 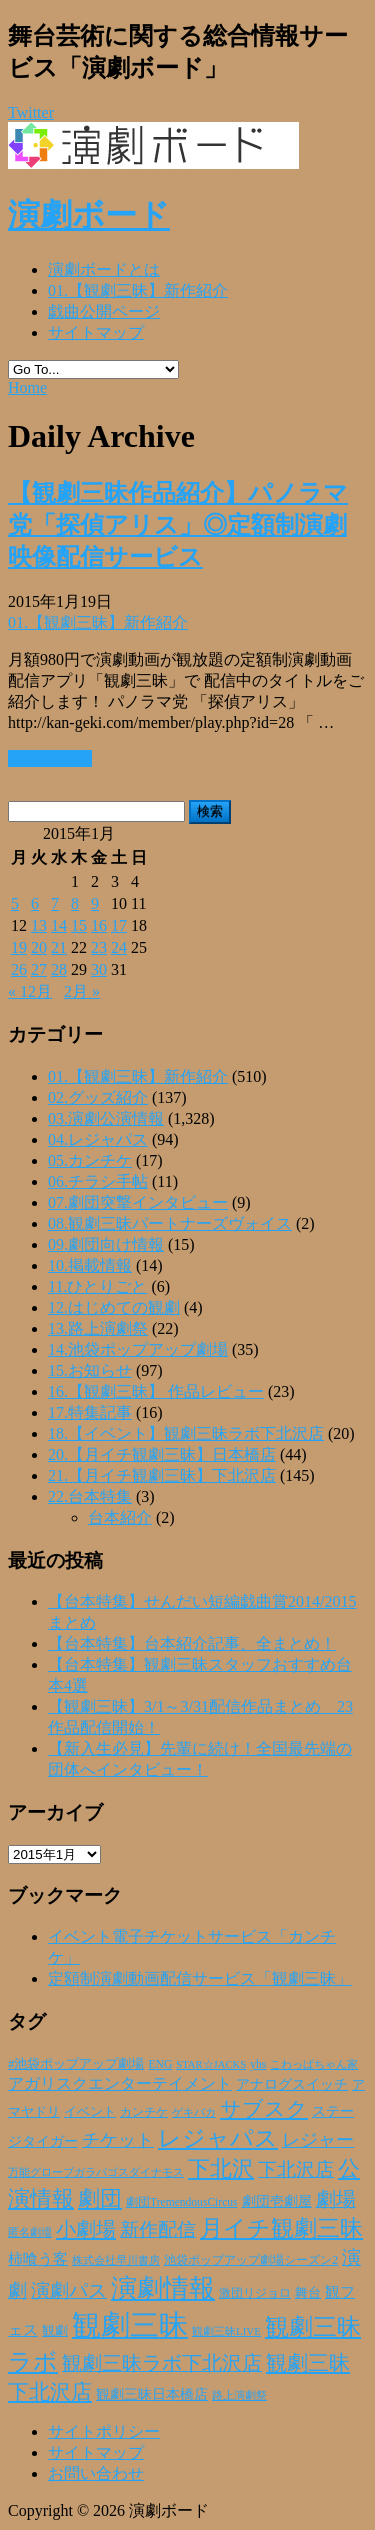 What do you see at coordinates (114, 1307) in the screenshot?
I see `12.はじめての観劇` at bounding box center [114, 1307].